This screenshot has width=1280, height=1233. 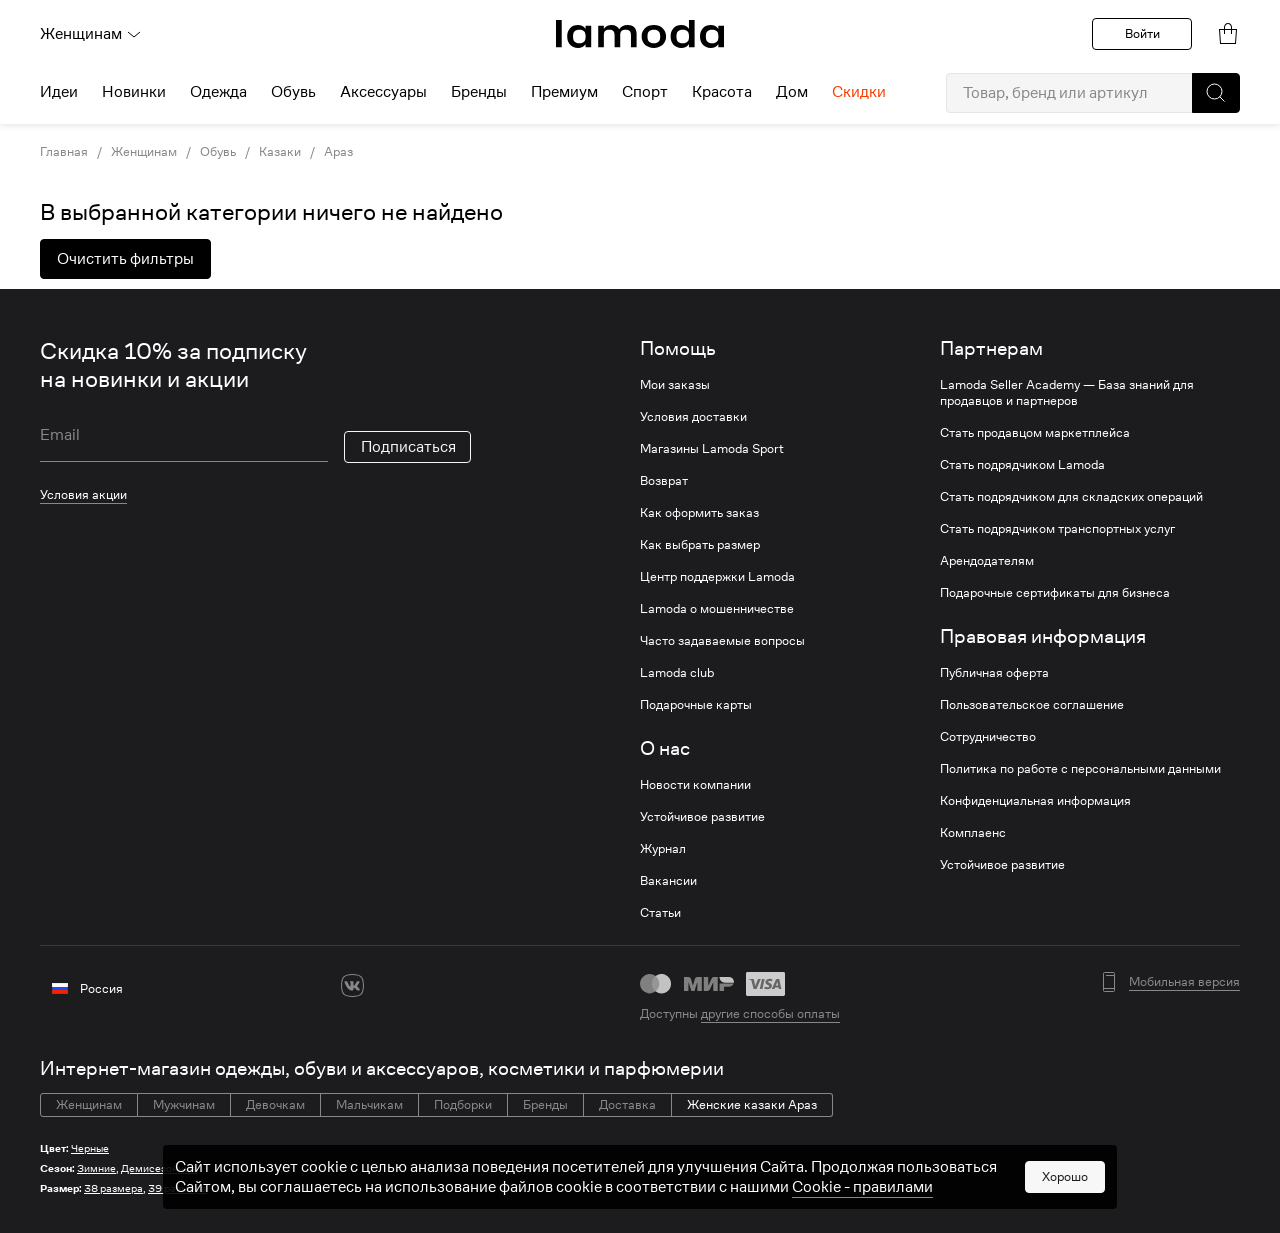 What do you see at coordinates (59, 92) in the screenshot?
I see `Идеи [menuitem]` at bounding box center [59, 92].